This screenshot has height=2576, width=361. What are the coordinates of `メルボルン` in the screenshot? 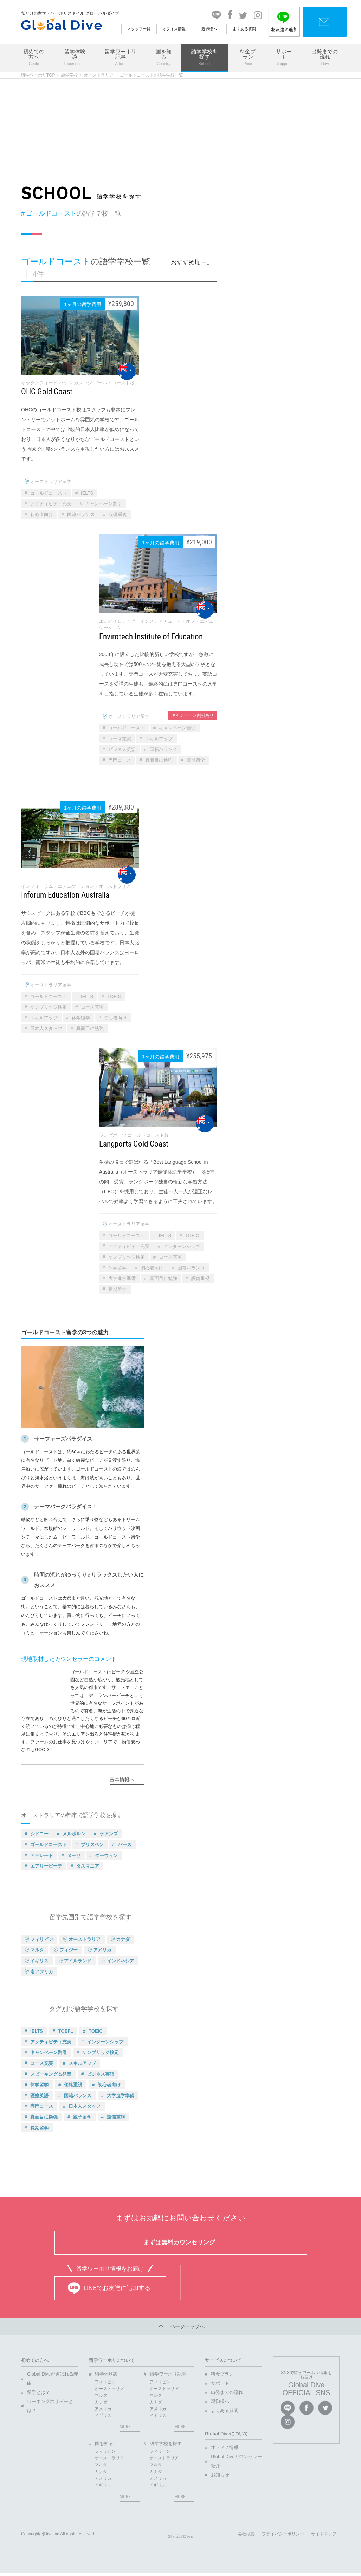 It's located at (74, 1833).